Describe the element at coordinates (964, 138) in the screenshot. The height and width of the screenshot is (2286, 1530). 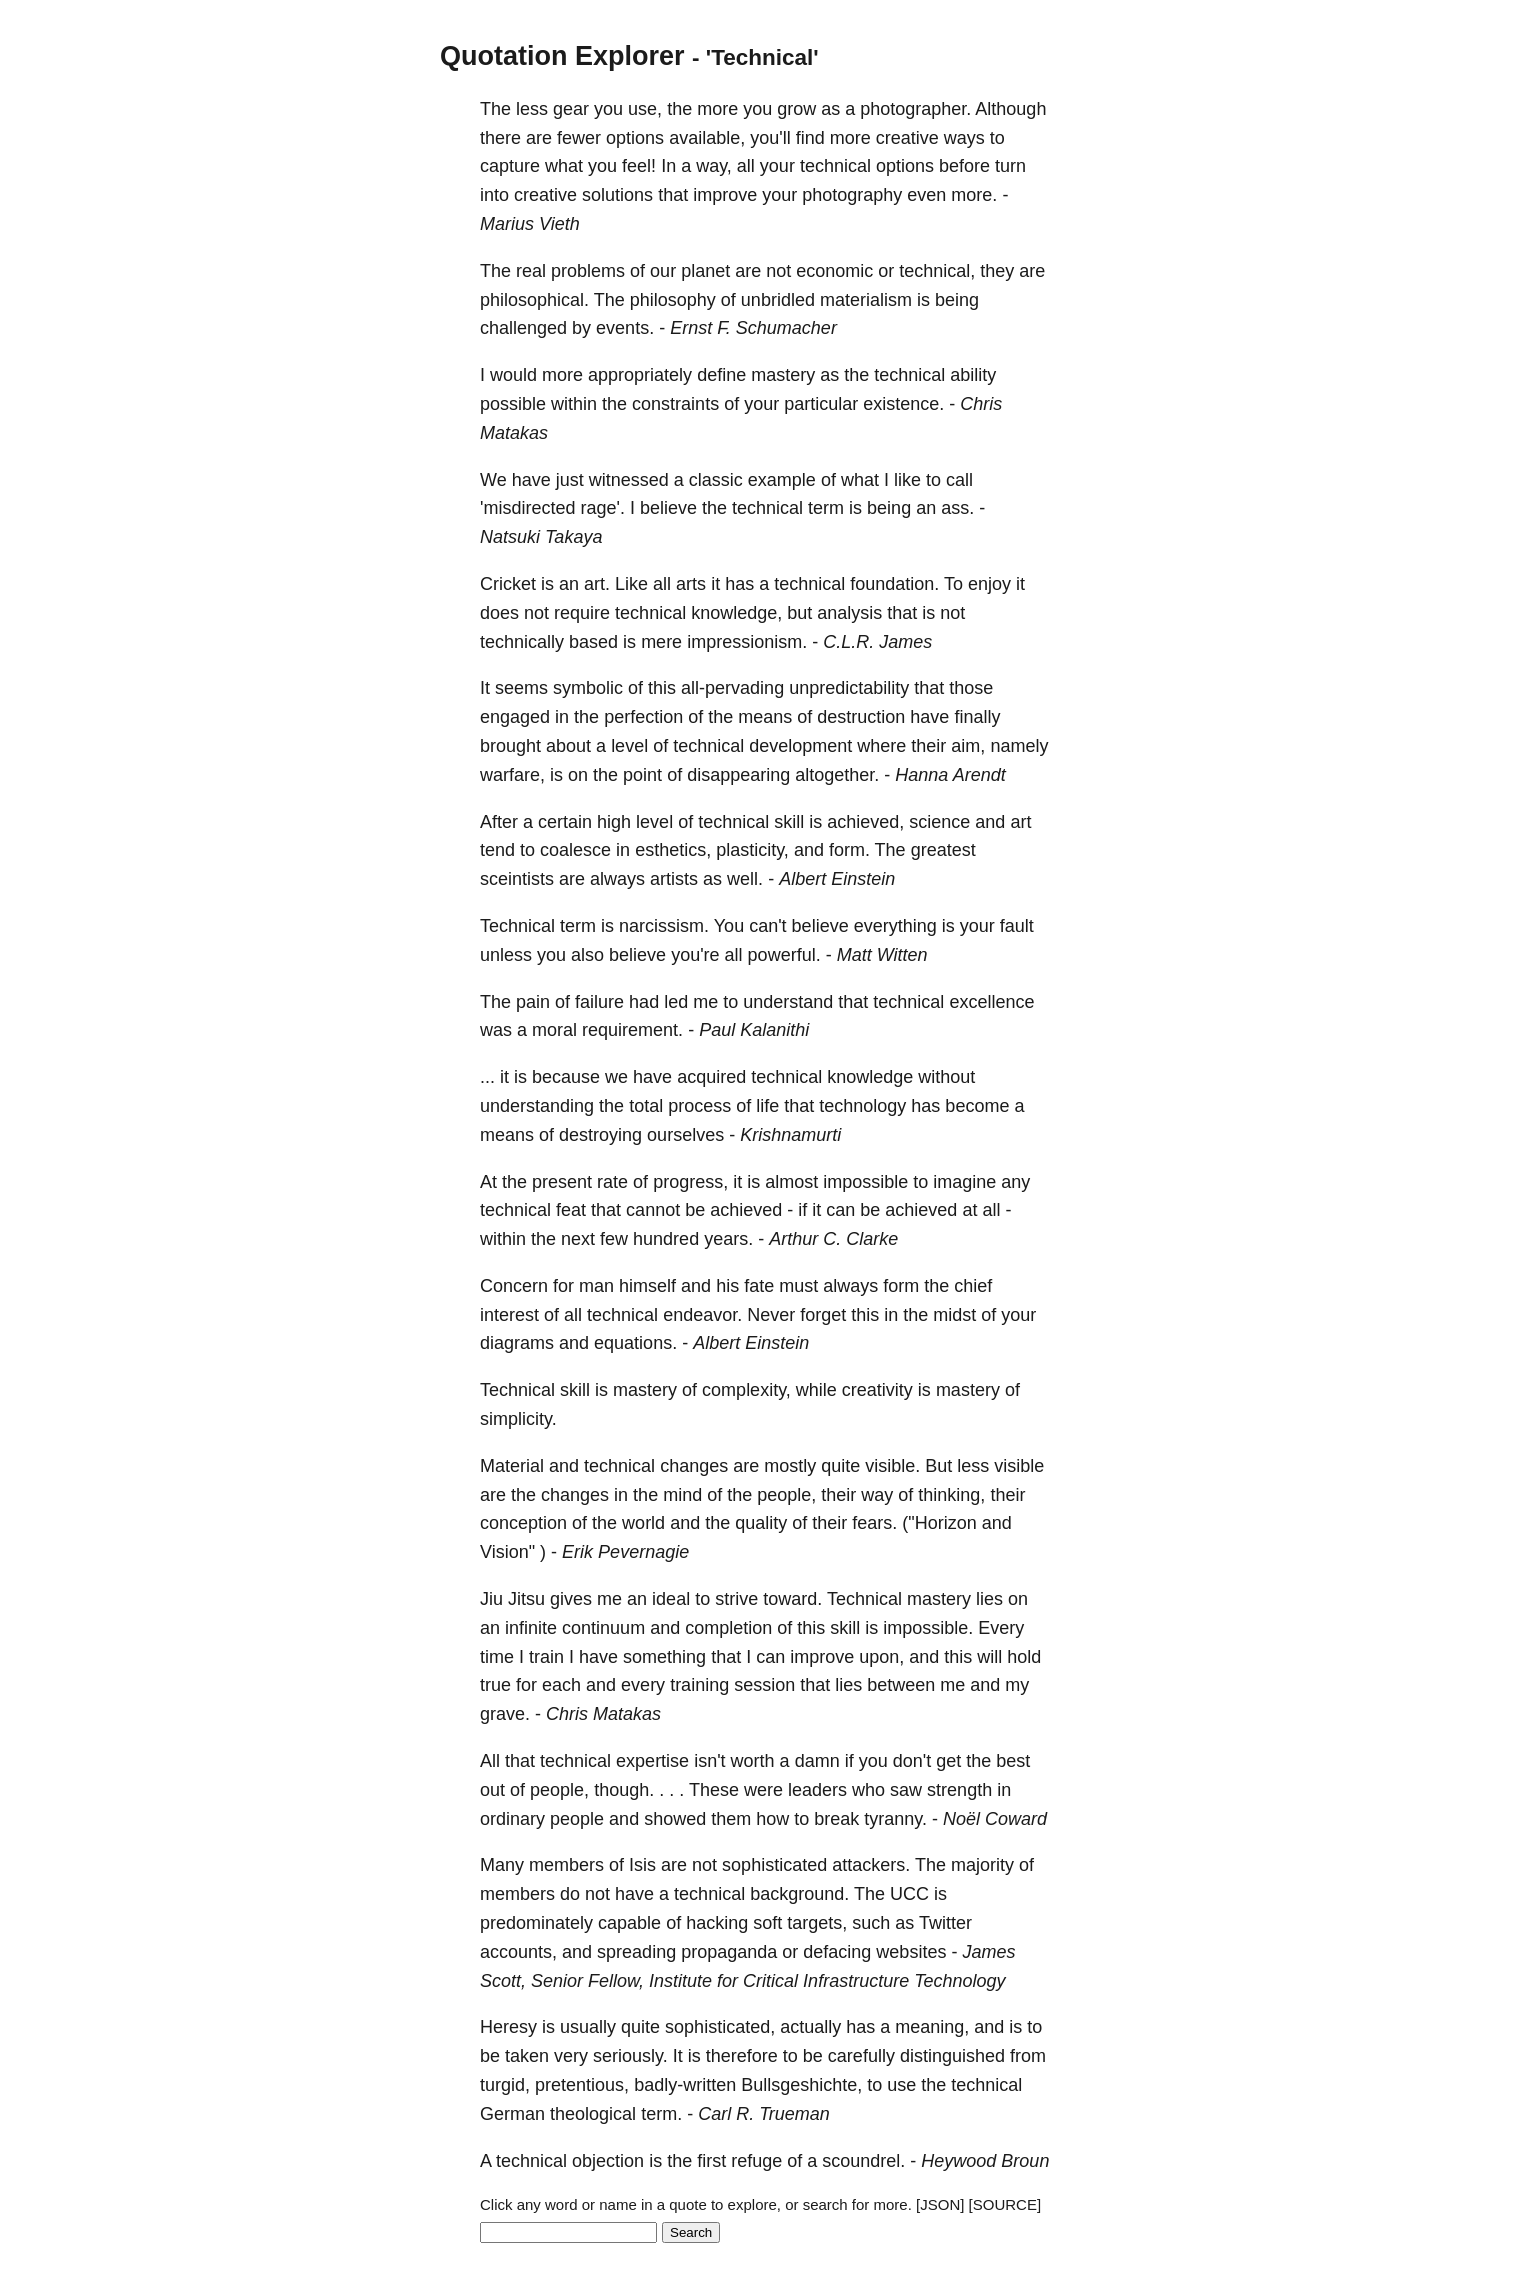
I see `ways` at that location.